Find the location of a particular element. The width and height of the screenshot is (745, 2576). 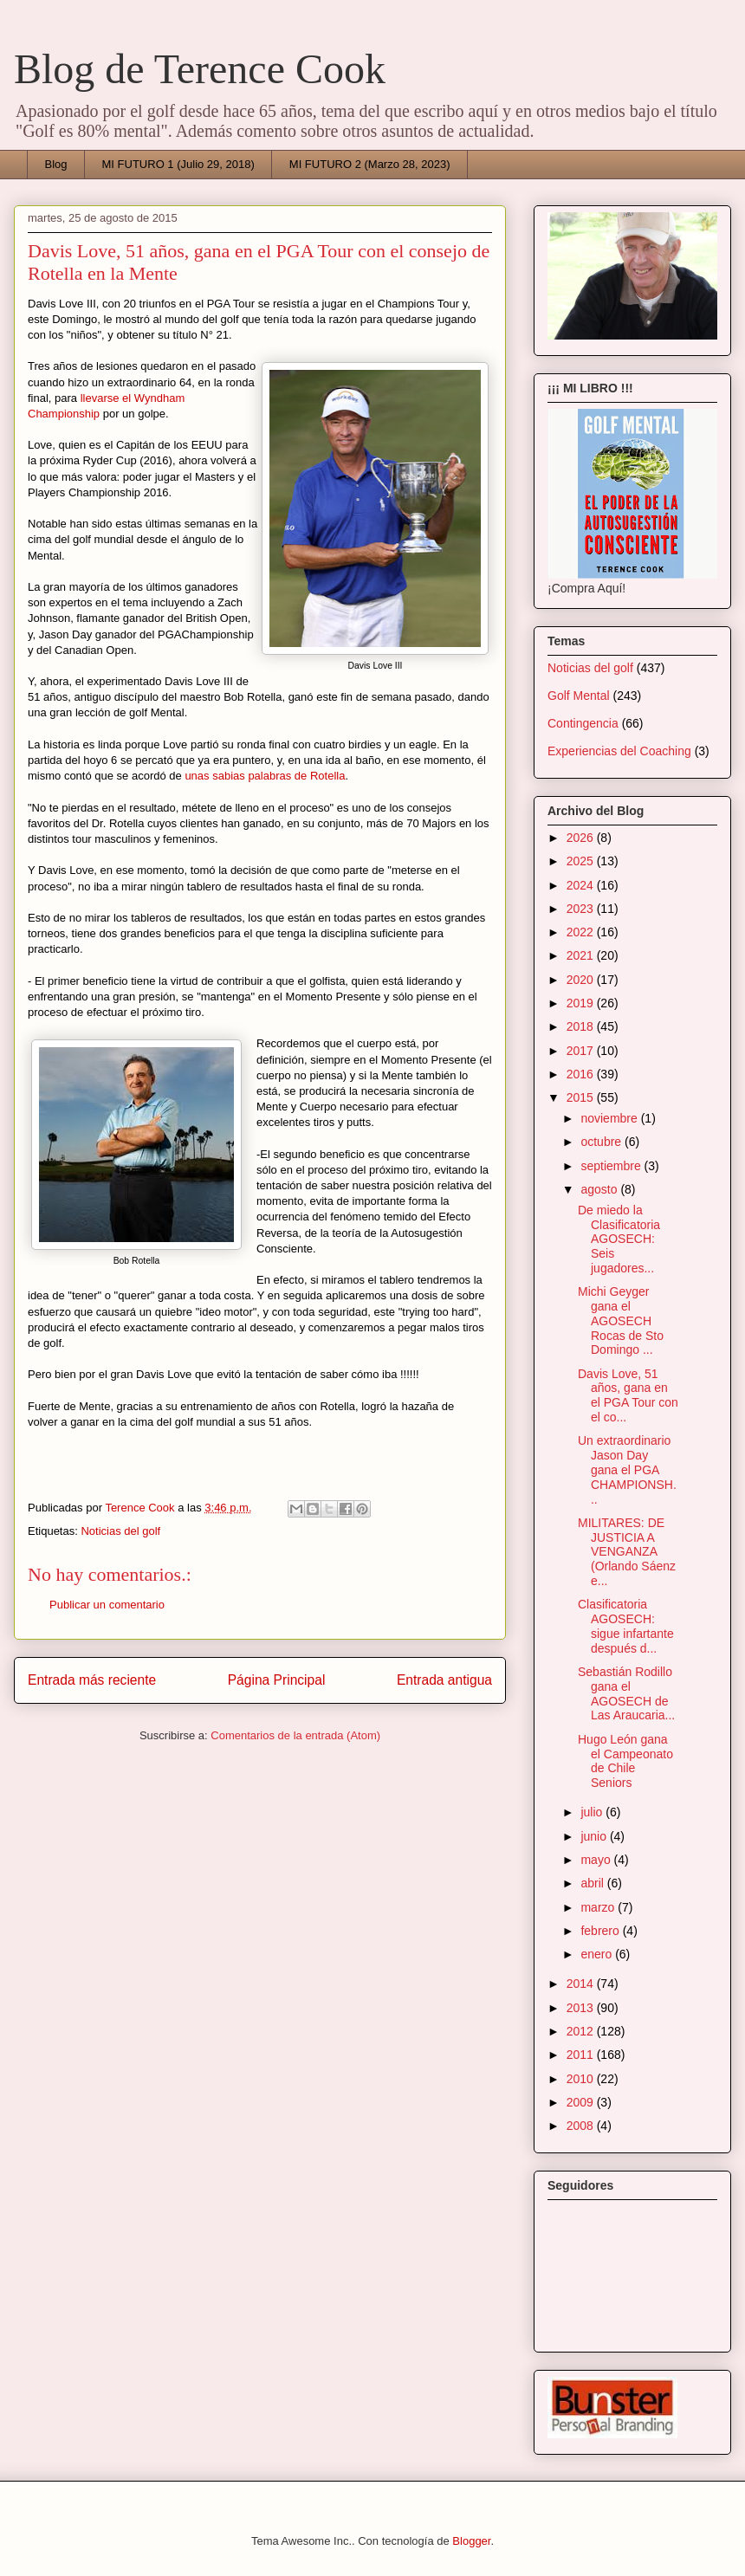

junio is located at coordinates (594, 1836).